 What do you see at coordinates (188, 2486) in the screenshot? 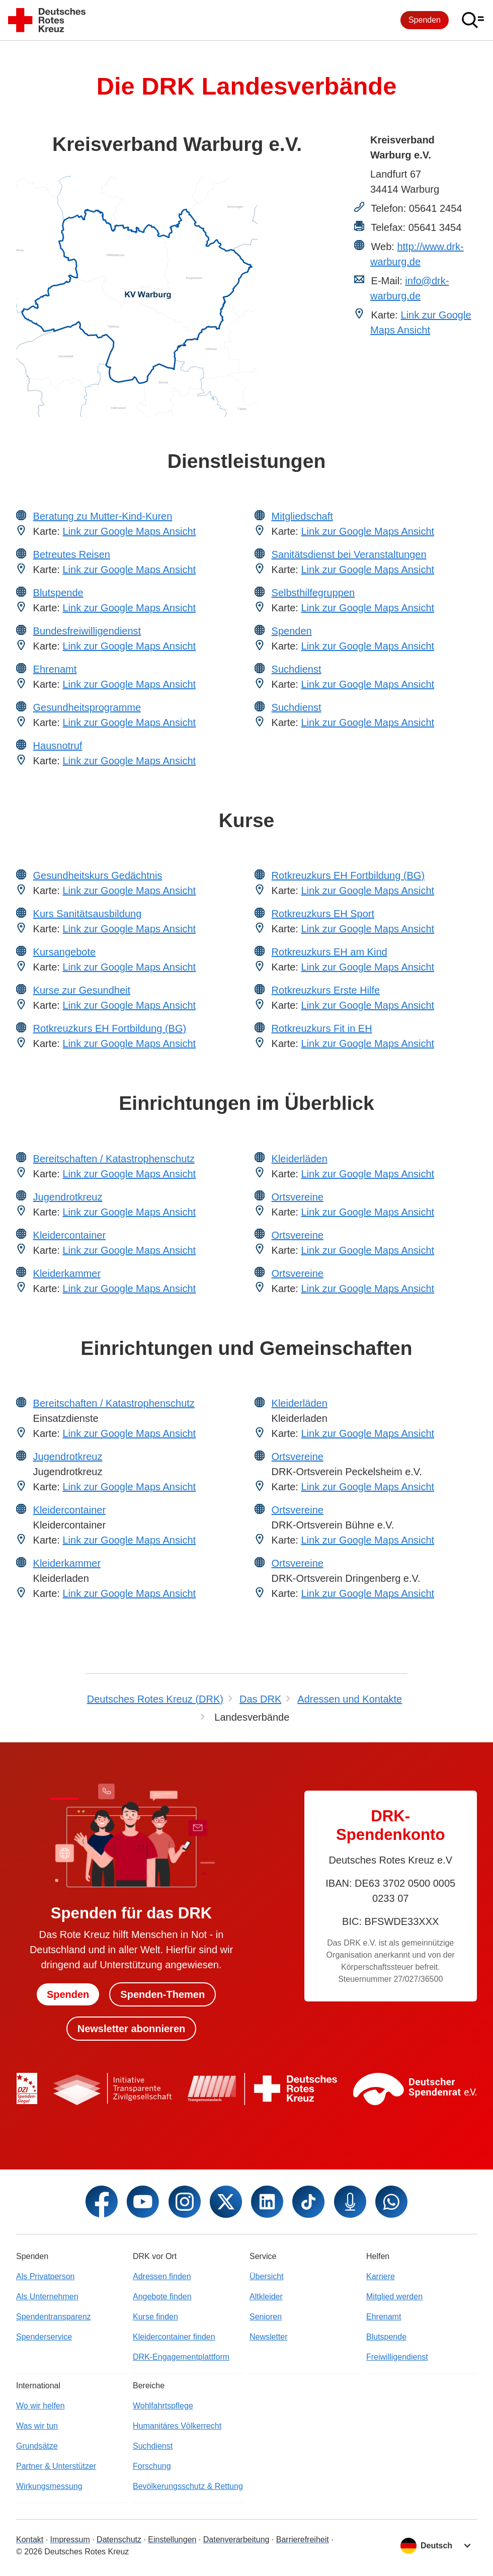
I see `Bevölkerungsschutz & Rettung` at bounding box center [188, 2486].